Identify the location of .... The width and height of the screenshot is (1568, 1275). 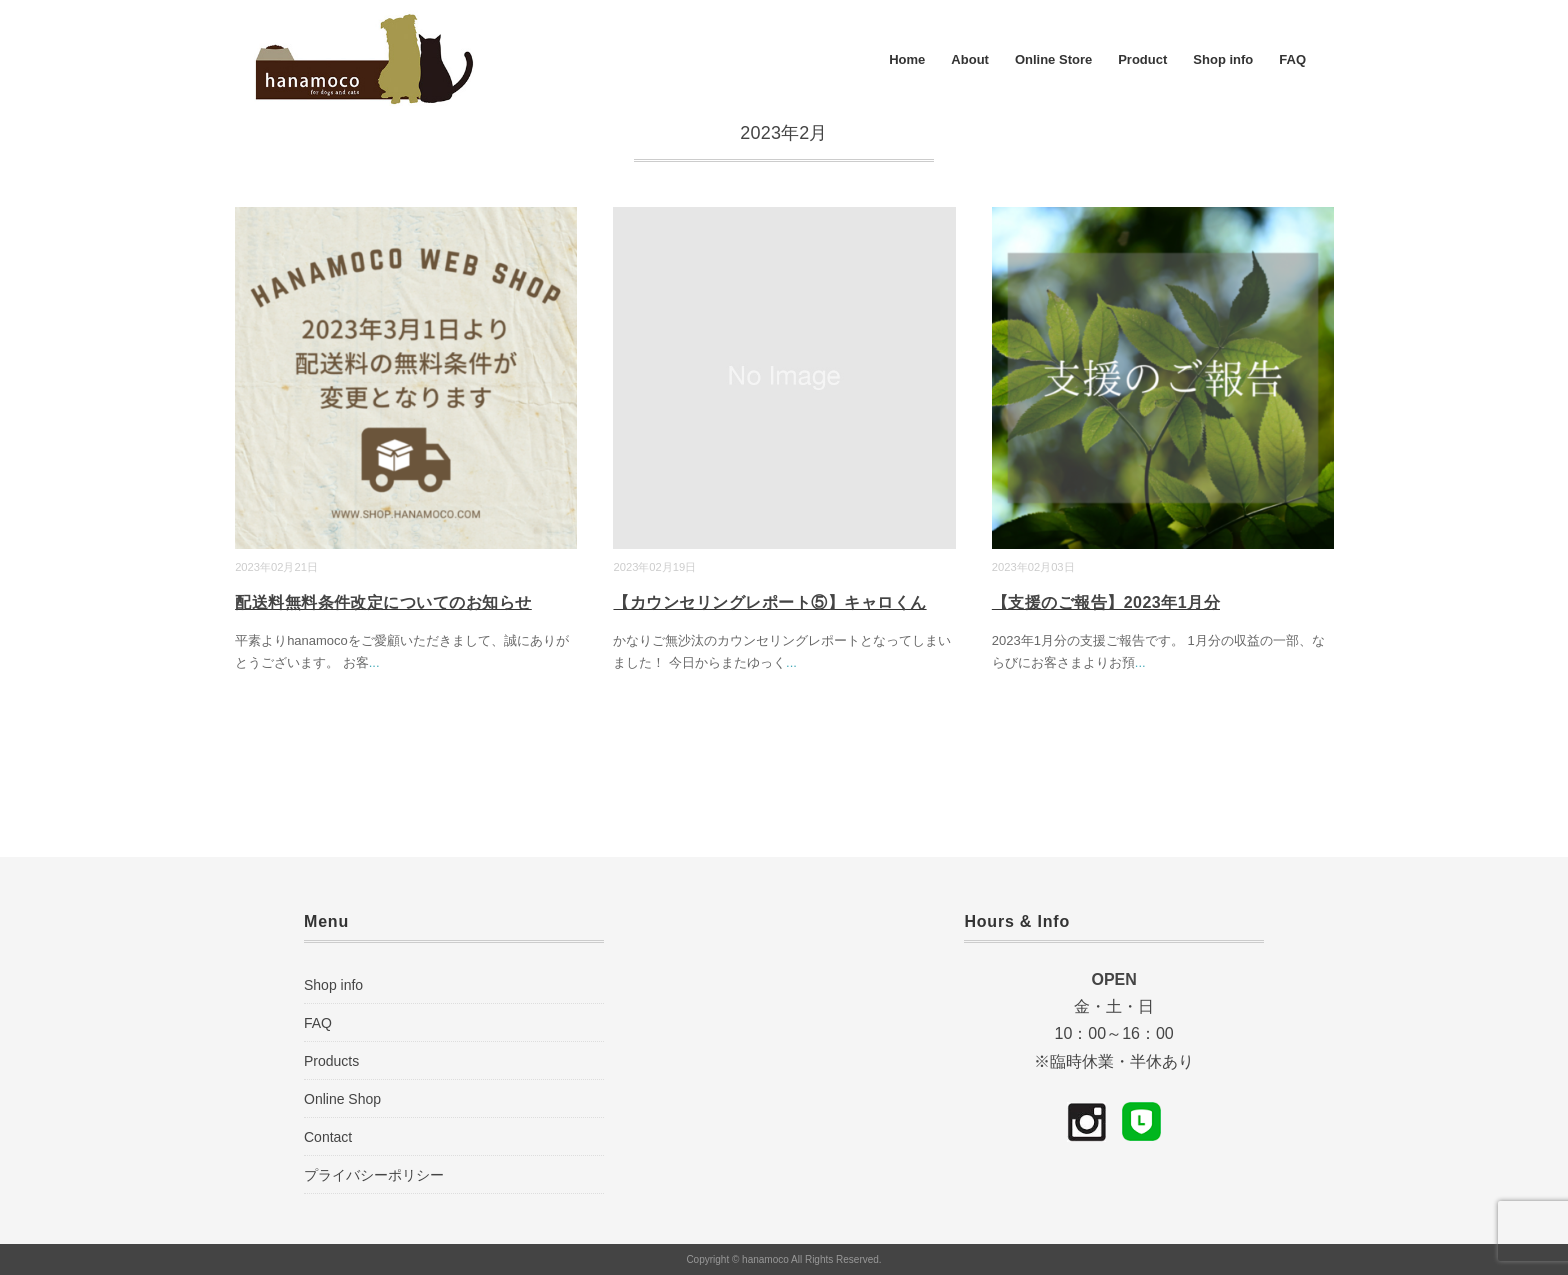
(374, 662).